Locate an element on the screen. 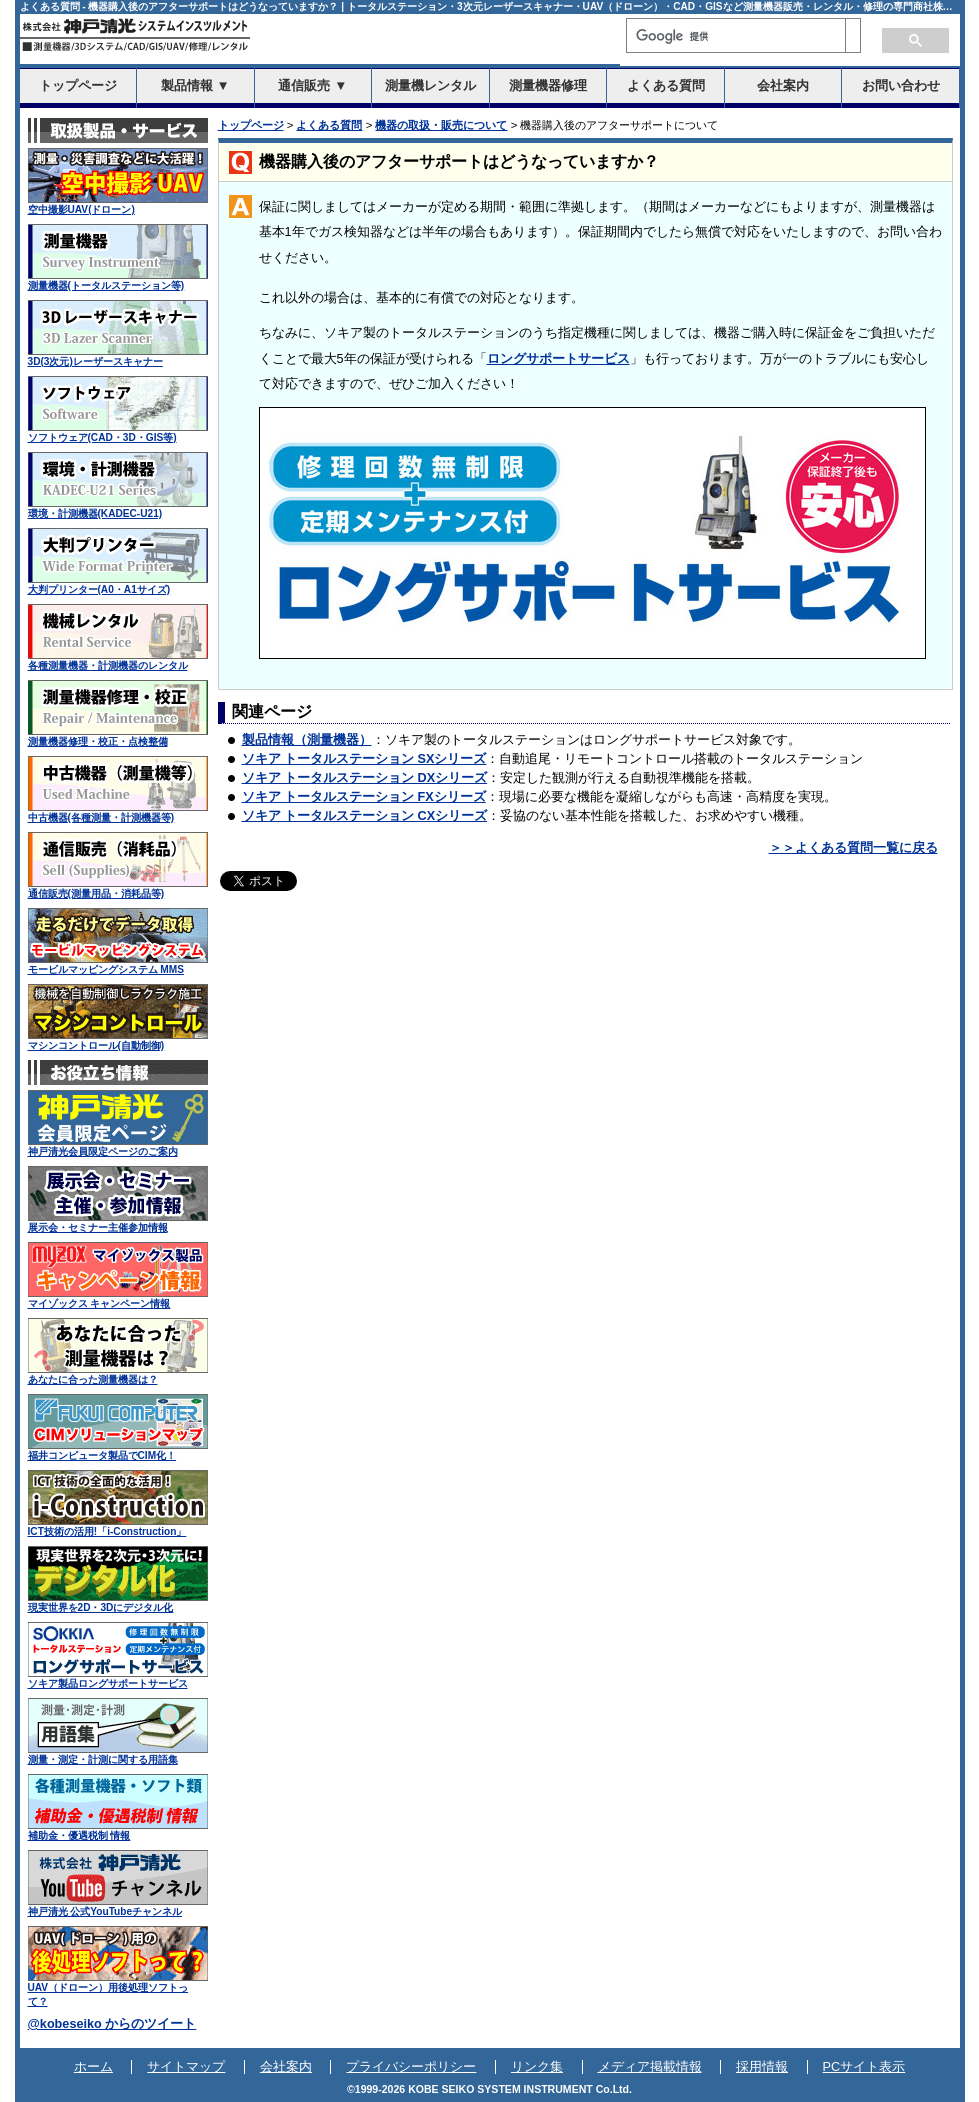 Image resolution: width=979 pixels, height=2102 pixels. 会社案内 is located at coordinates (286, 2067).